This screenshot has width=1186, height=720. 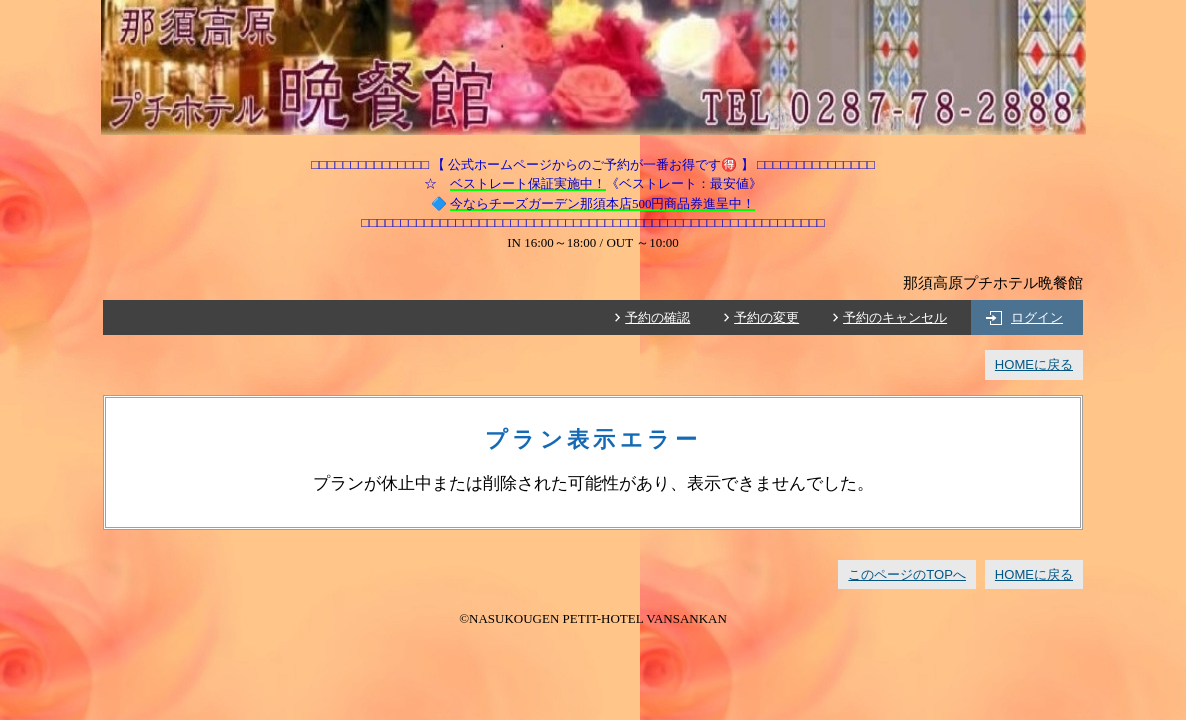 What do you see at coordinates (766, 317) in the screenshot?
I see `予約の変更` at bounding box center [766, 317].